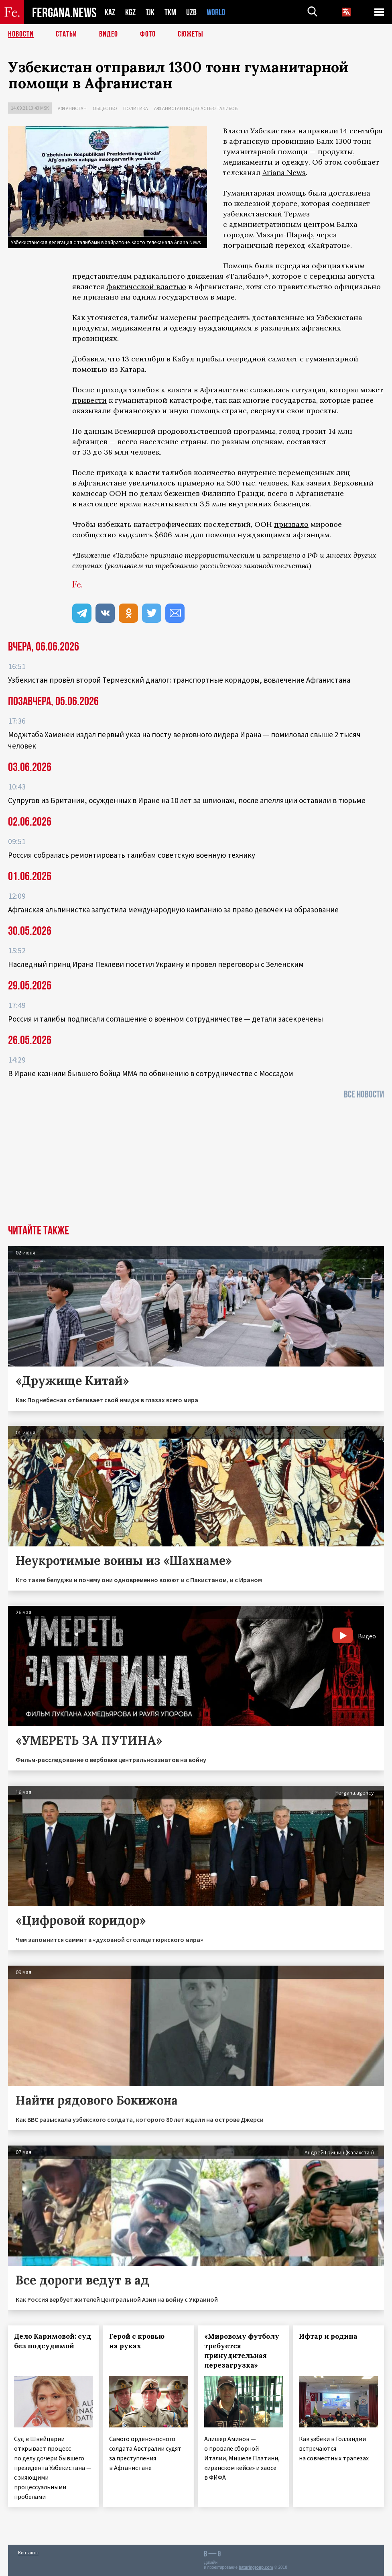 The width and height of the screenshot is (392, 2576). Describe the element at coordinates (170, 12) in the screenshot. I see `TKM` at that location.